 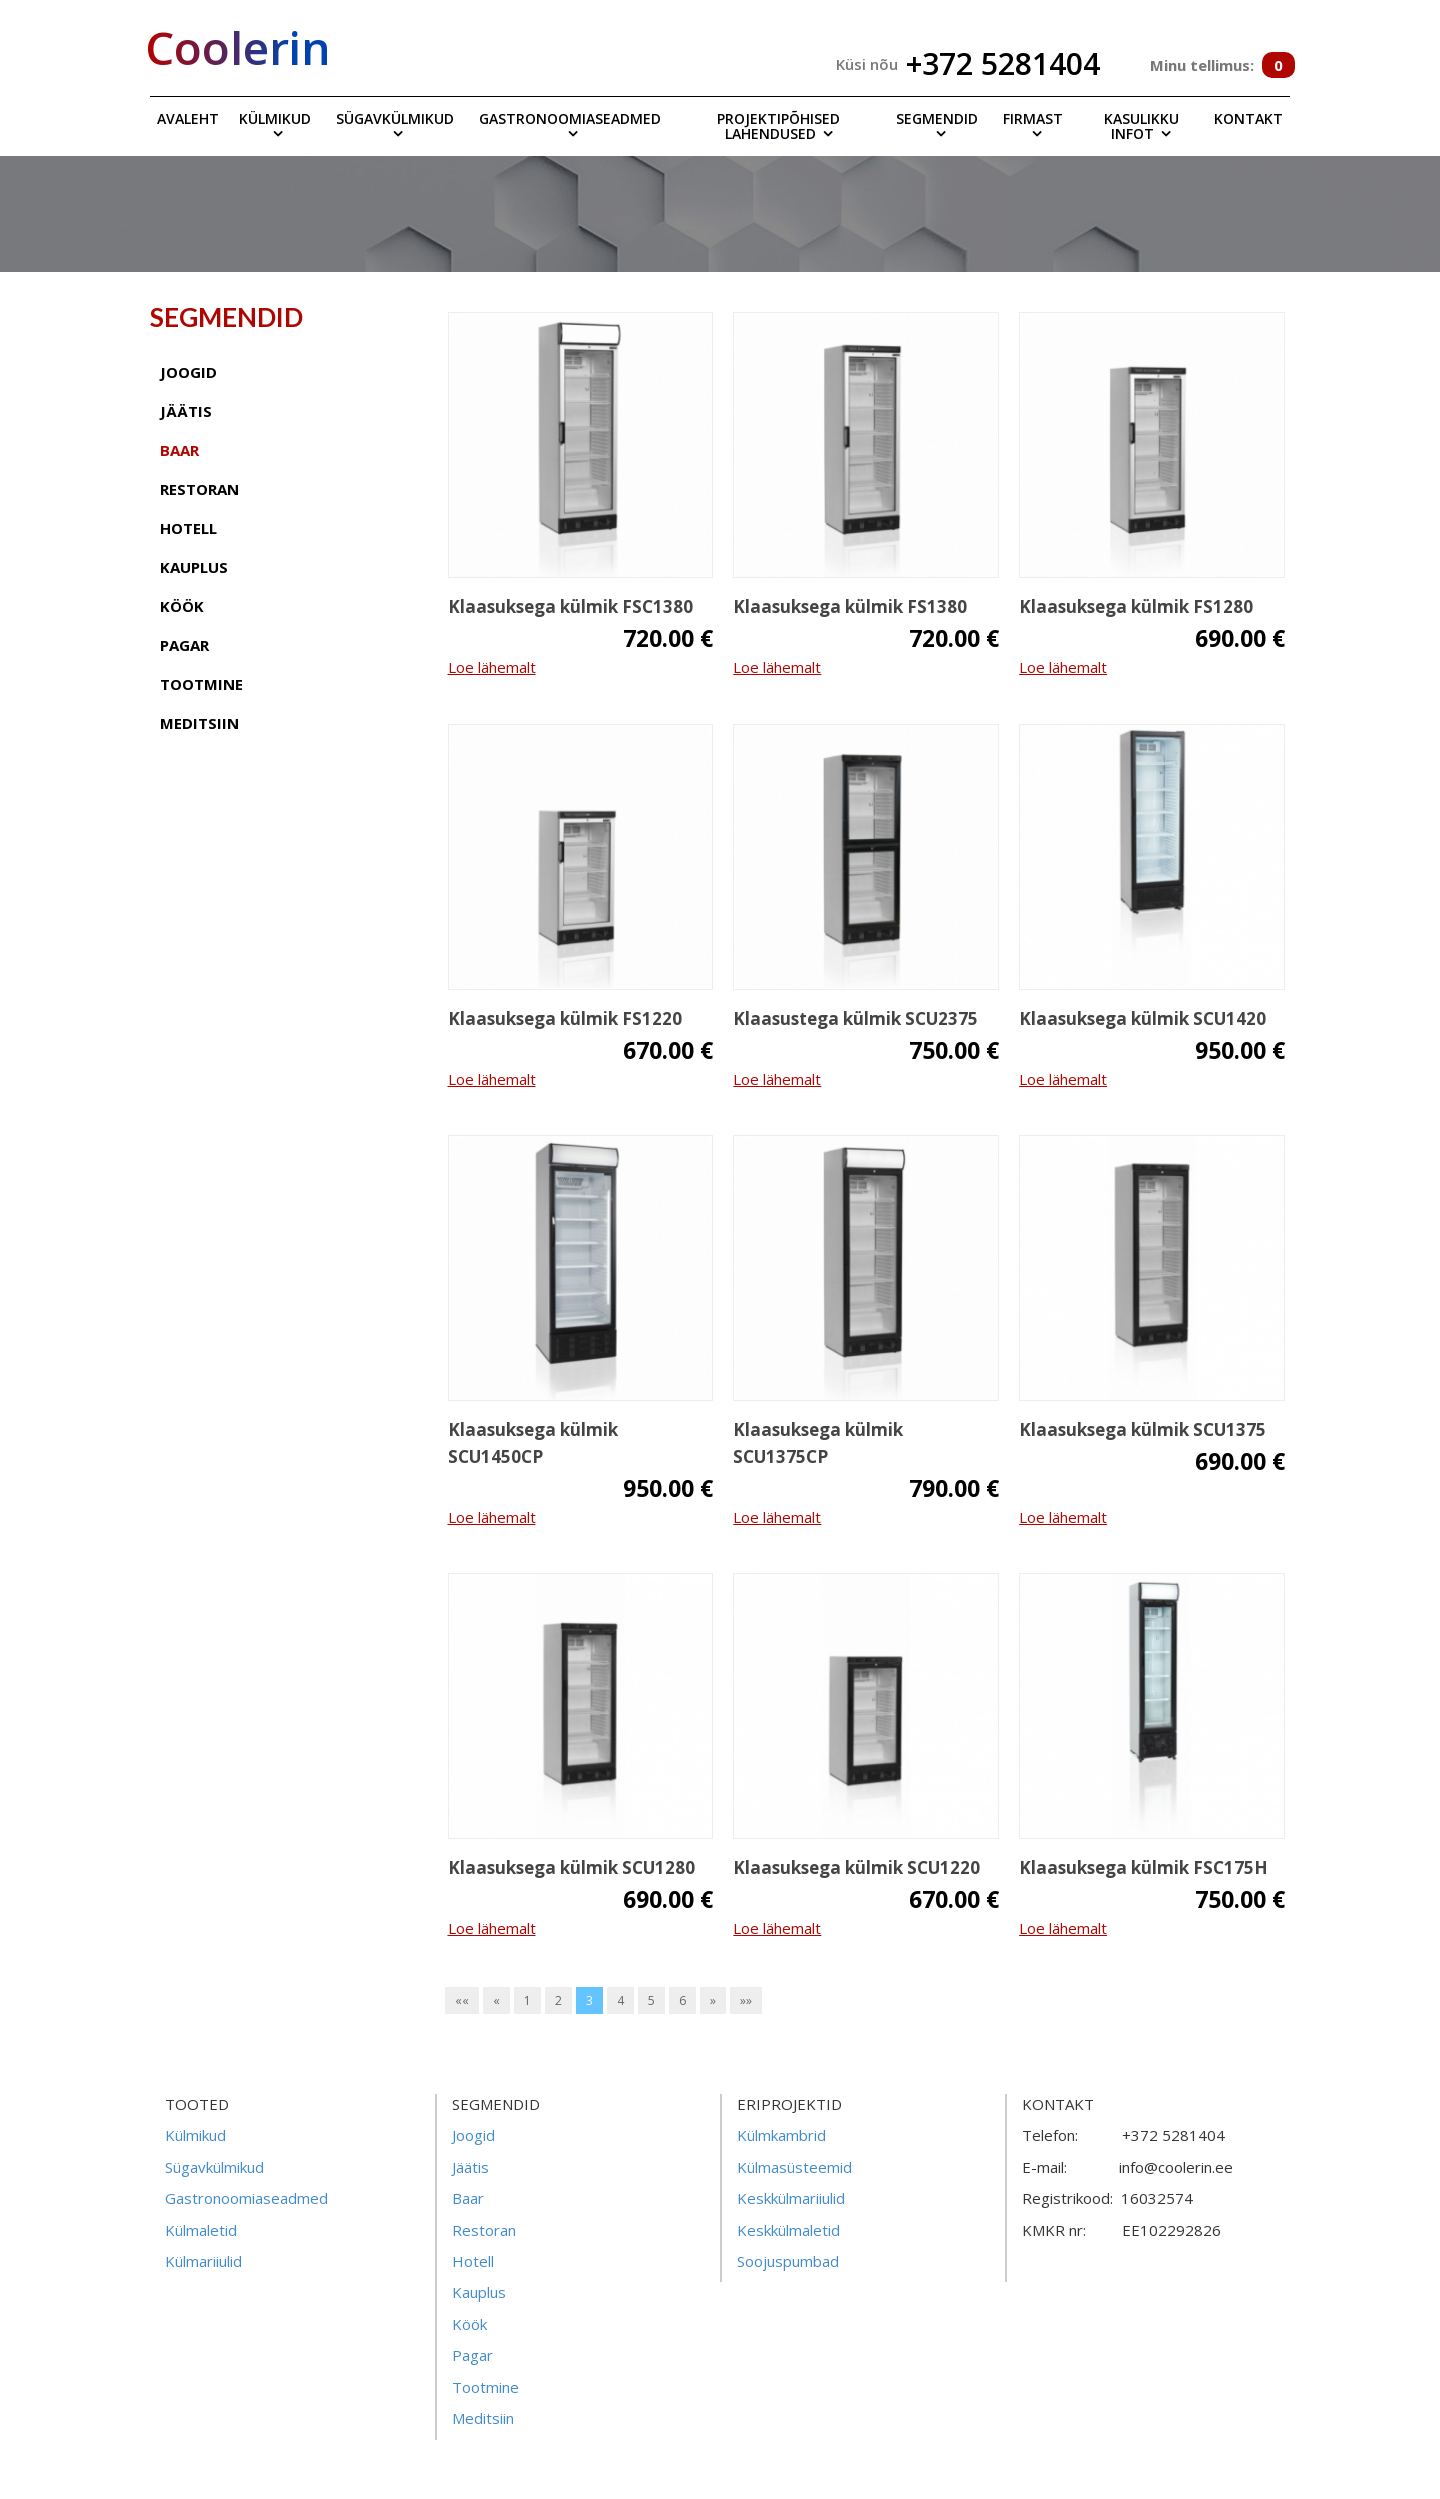 What do you see at coordinates (781, 2135) in the screenshot?
I see `Külmkambrid` at bounding box center [781, 2135].